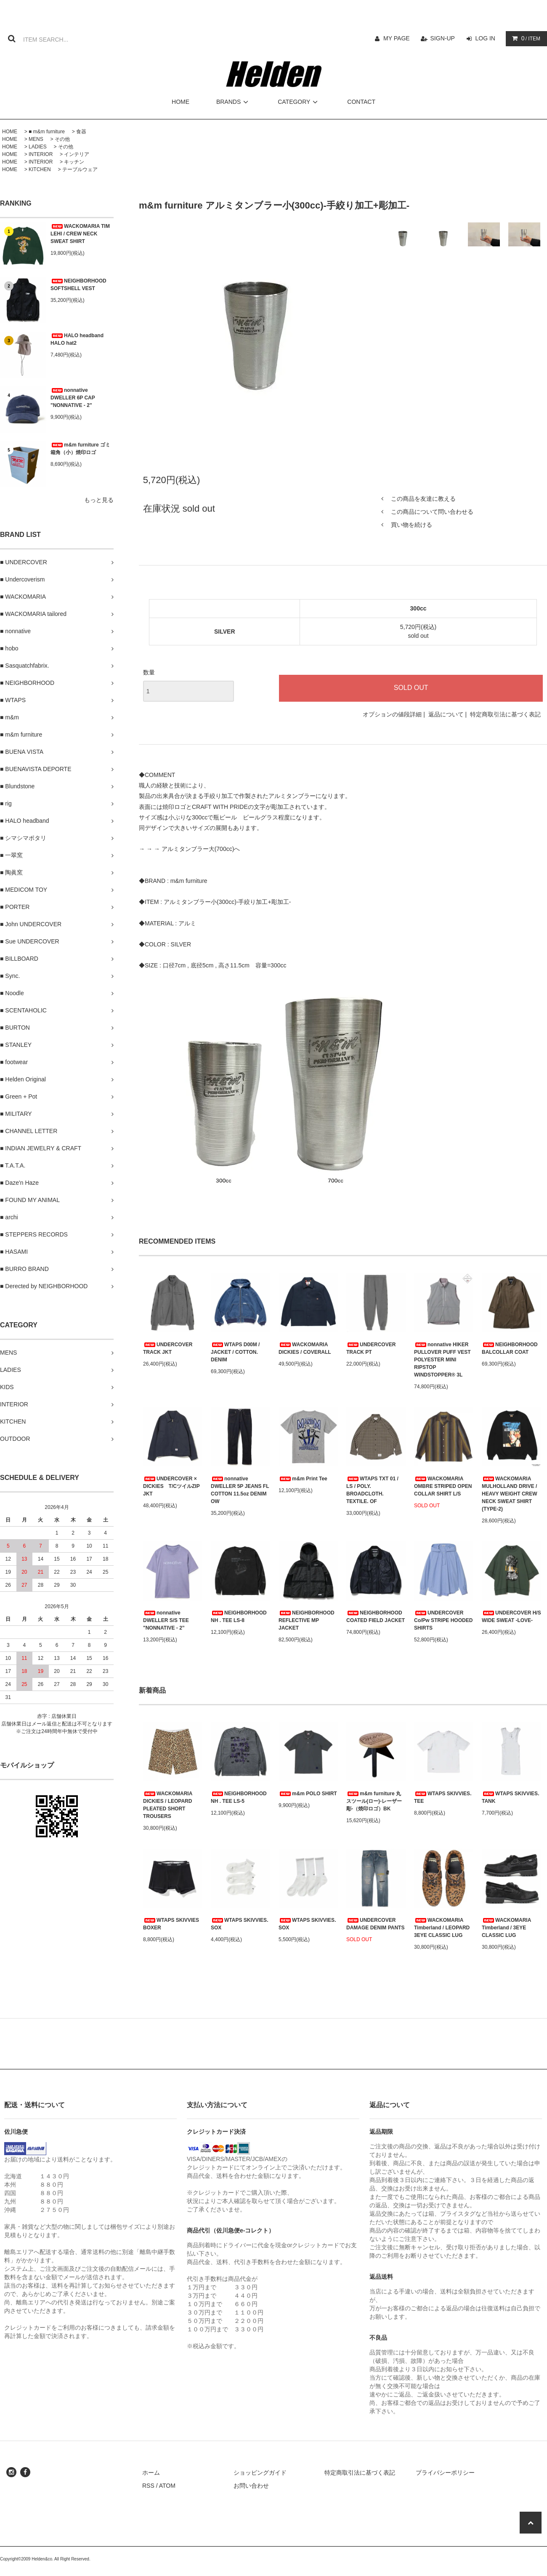 This screenshot has height=2576, width=547. Describe the element at coordinates (374, 1801) in the screenshot. I see `m&m furniture 丸スツール(ロー)-レーザー彫-（焼印ロゴ）BK` at that location.